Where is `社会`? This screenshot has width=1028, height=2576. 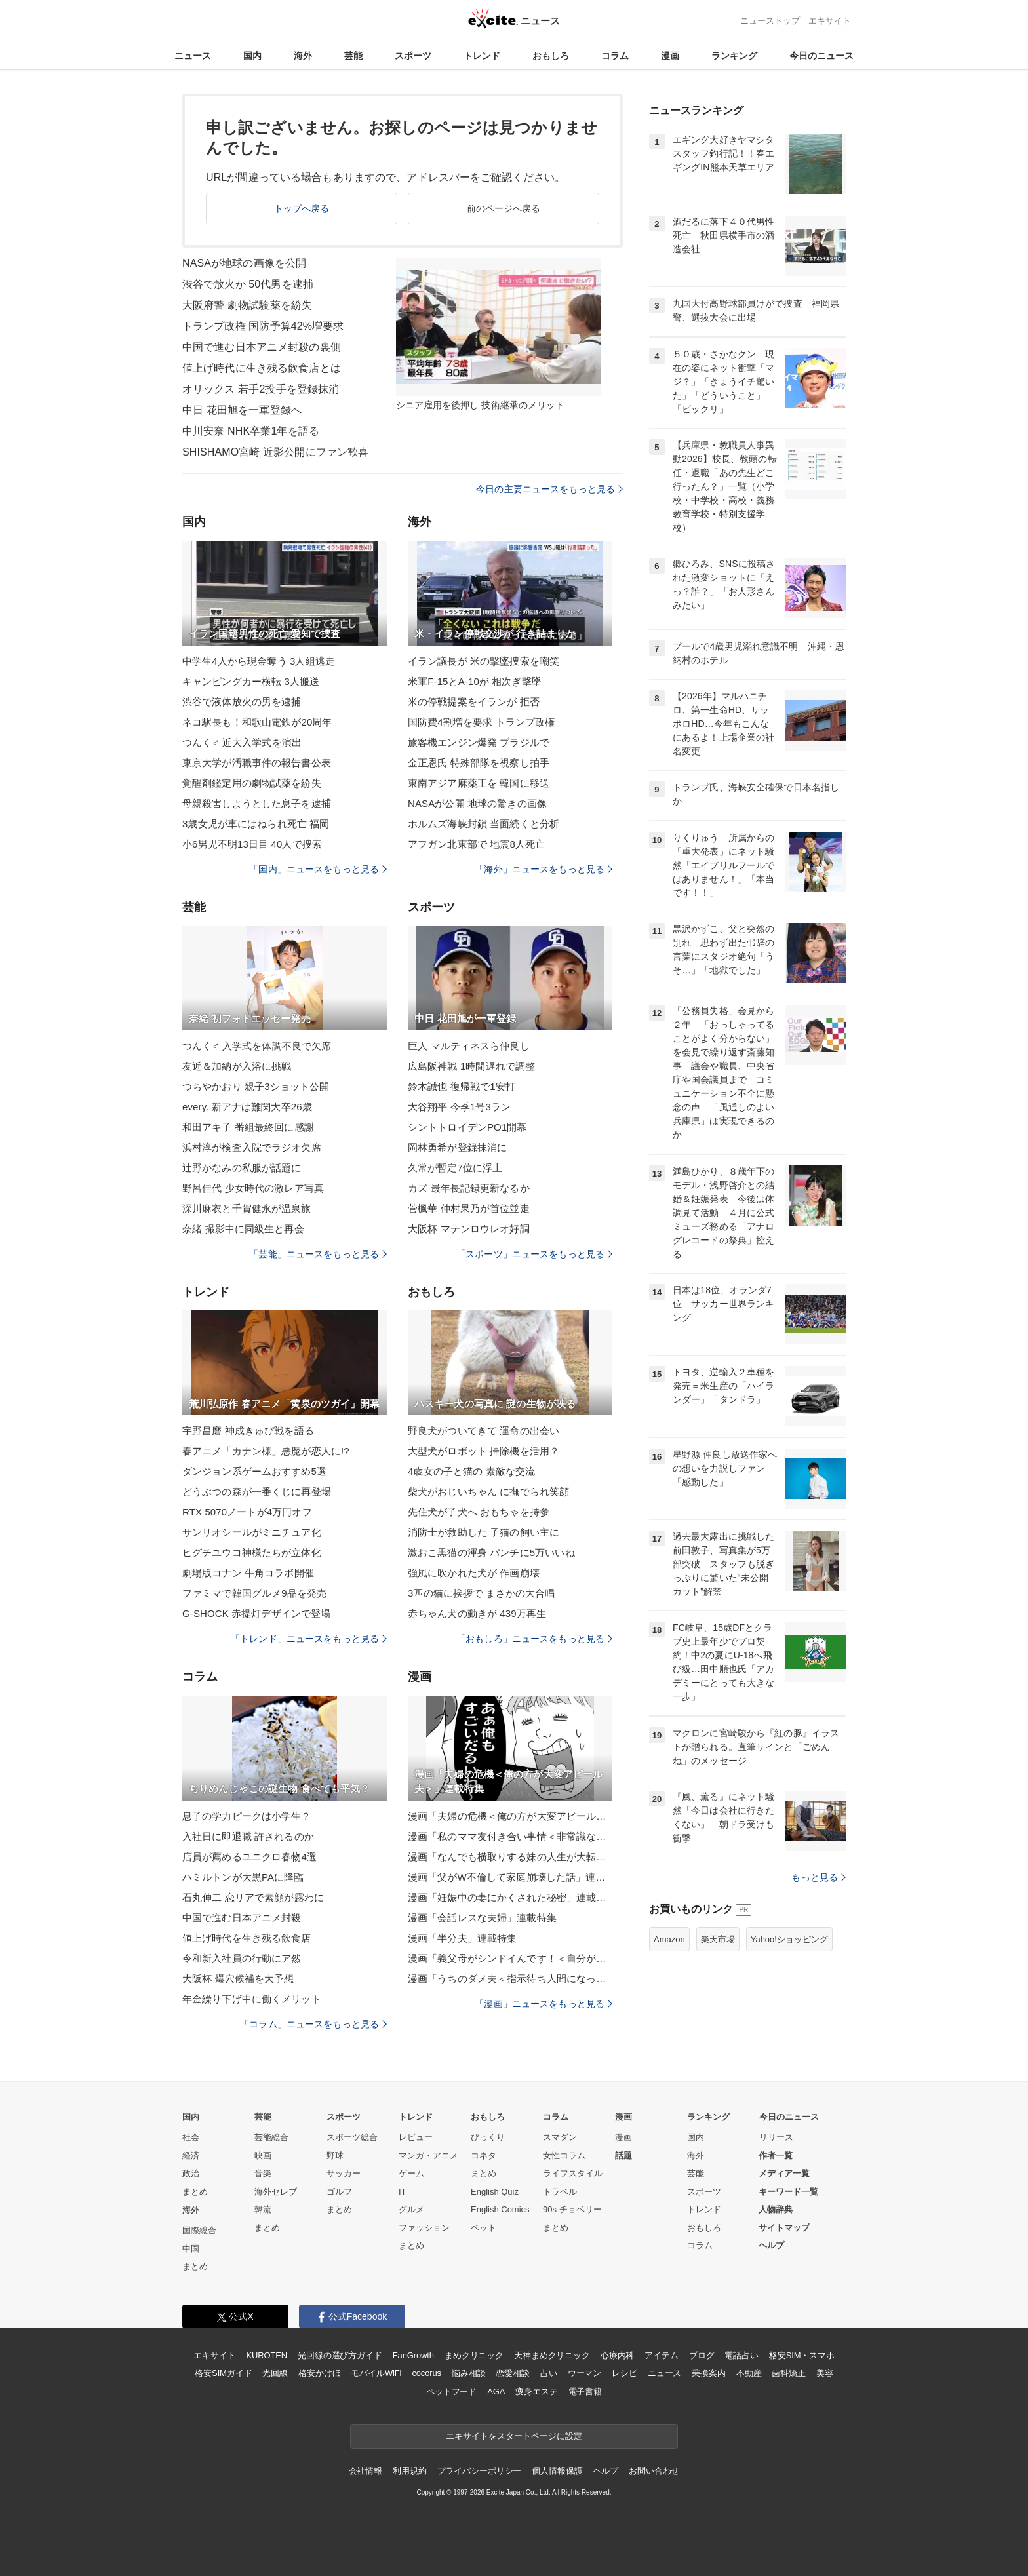
社会 is located at coordinates (190, 2137).